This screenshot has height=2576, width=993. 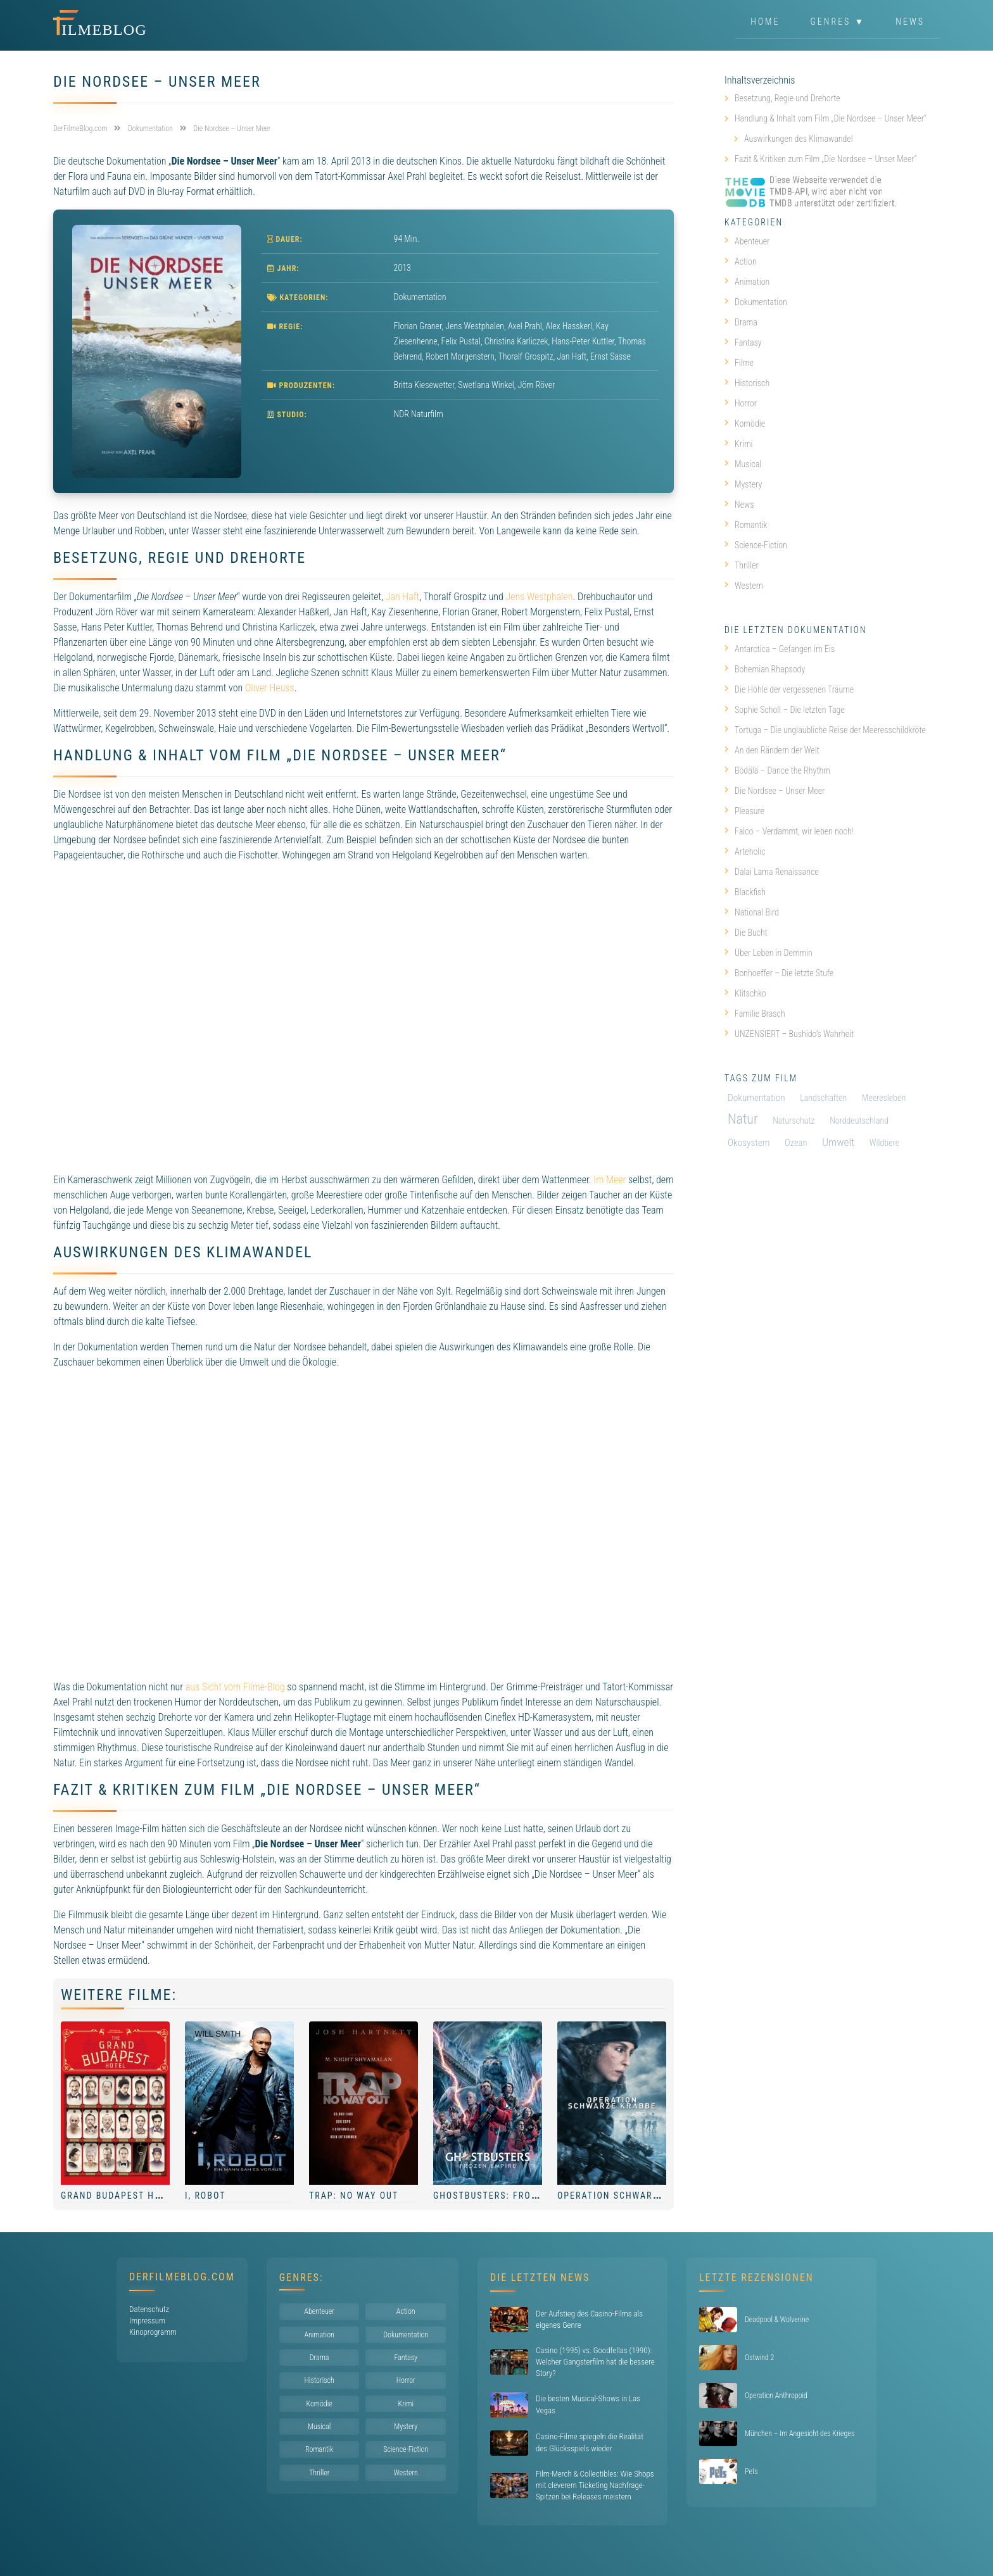 I want to click on Jan Haft, so click(x=402, y=597).